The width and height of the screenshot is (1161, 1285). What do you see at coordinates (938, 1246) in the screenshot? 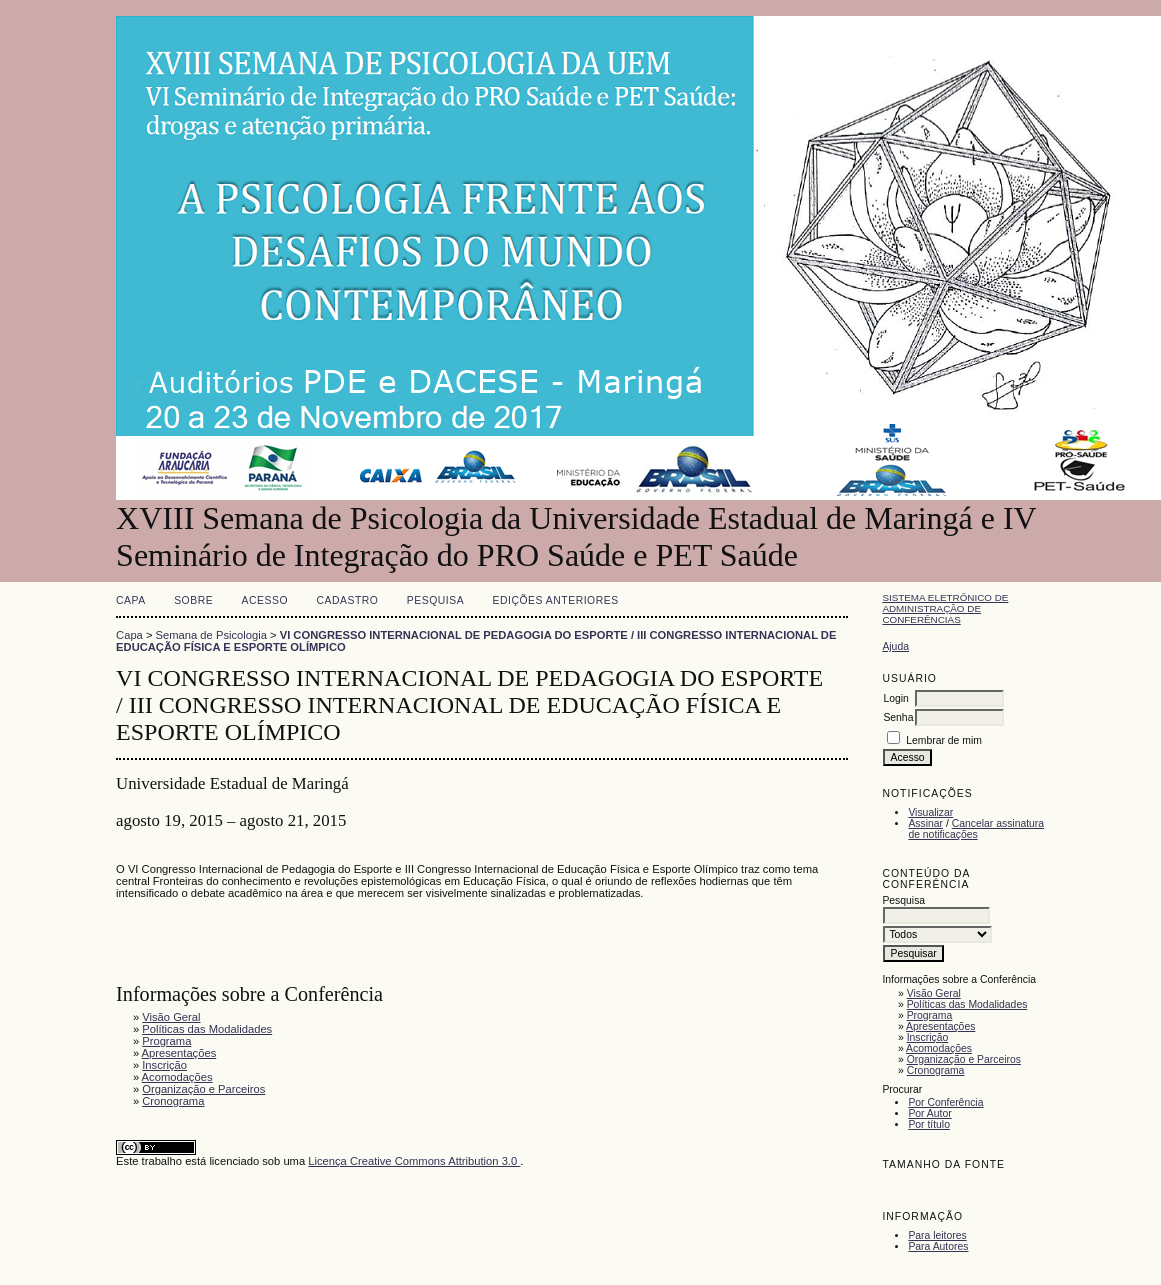
I see `Para Autores` at bounding box center [938, 1246].